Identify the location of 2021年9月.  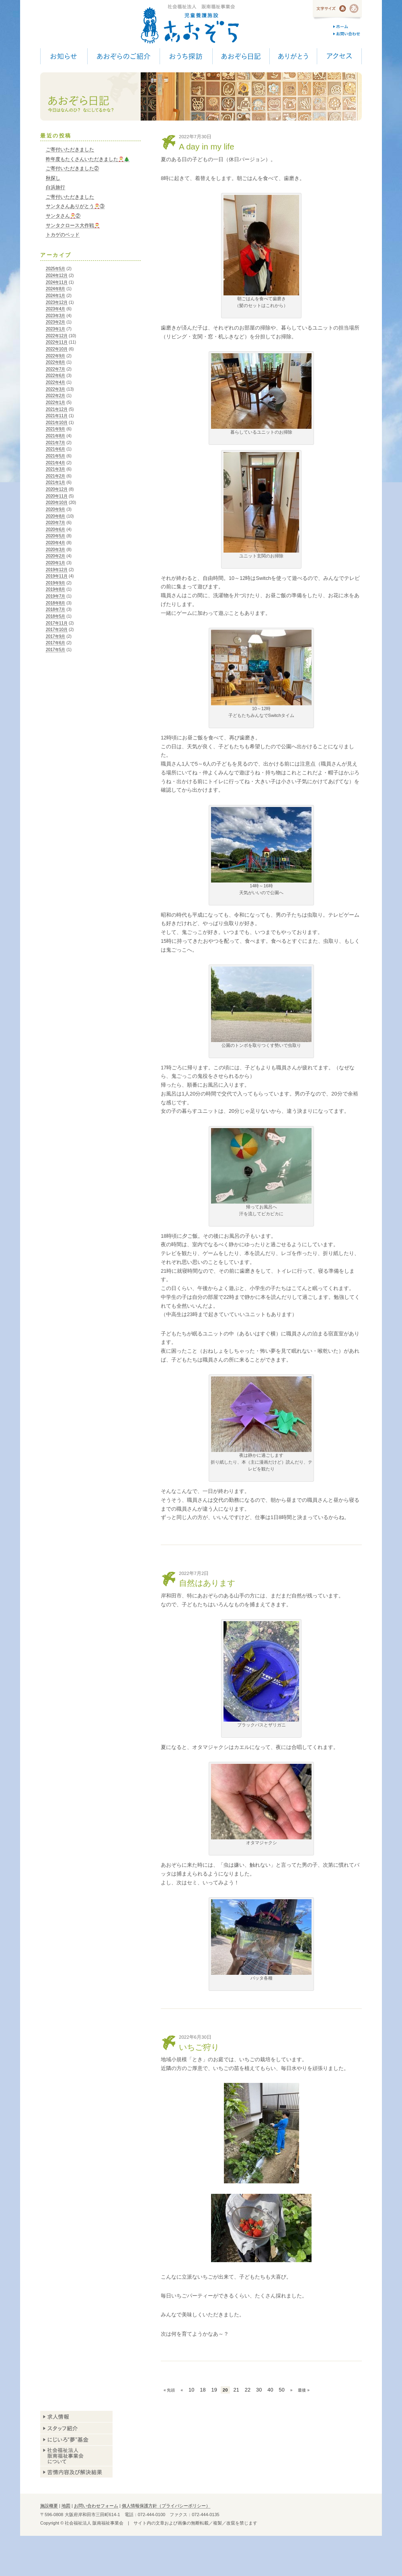
(55, 429).